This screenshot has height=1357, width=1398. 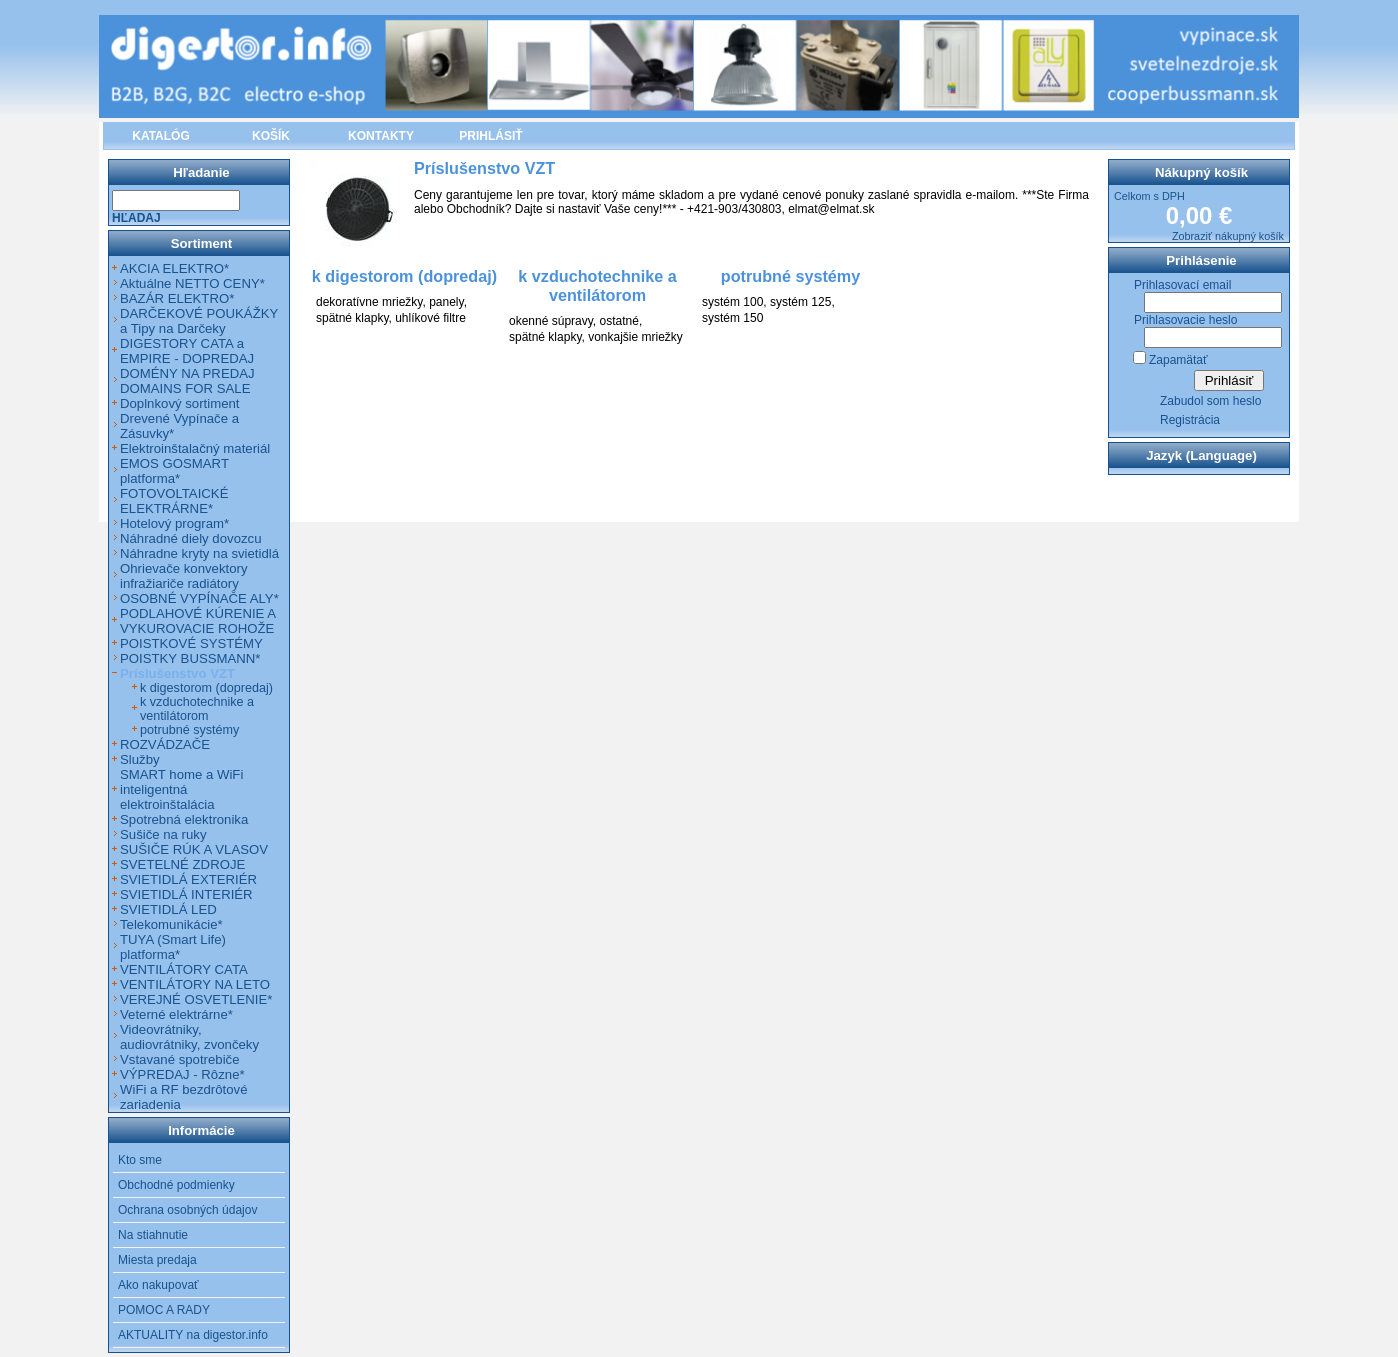 I want to click on VEREJNÉ OSVETLENIE*, so click(x=196, y=999).